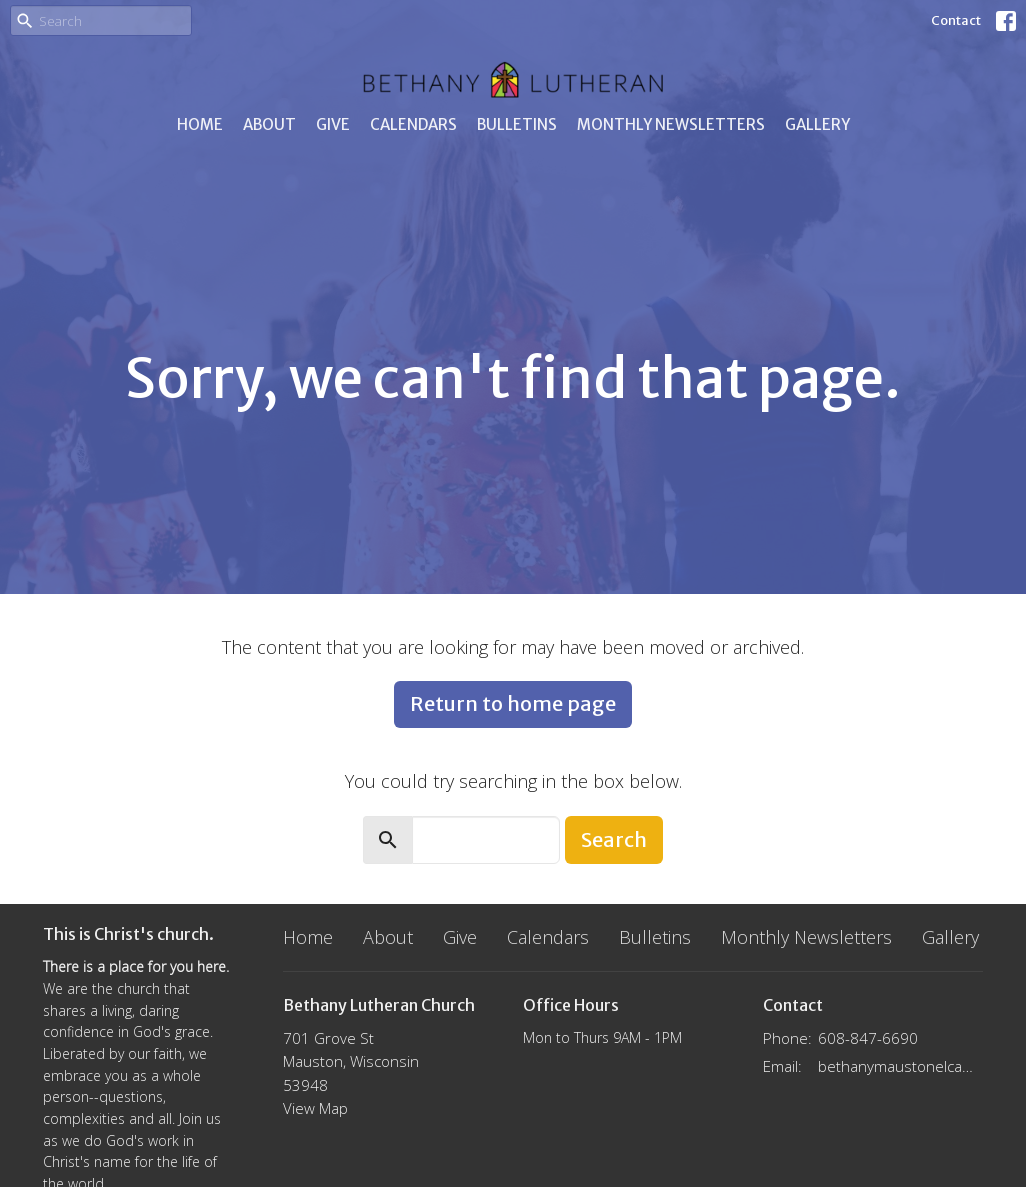 This screenshot has height=1187, width=1026. Describe the element at coordinates (817, 124) in the screenshot. I see `Gallery` at that location.